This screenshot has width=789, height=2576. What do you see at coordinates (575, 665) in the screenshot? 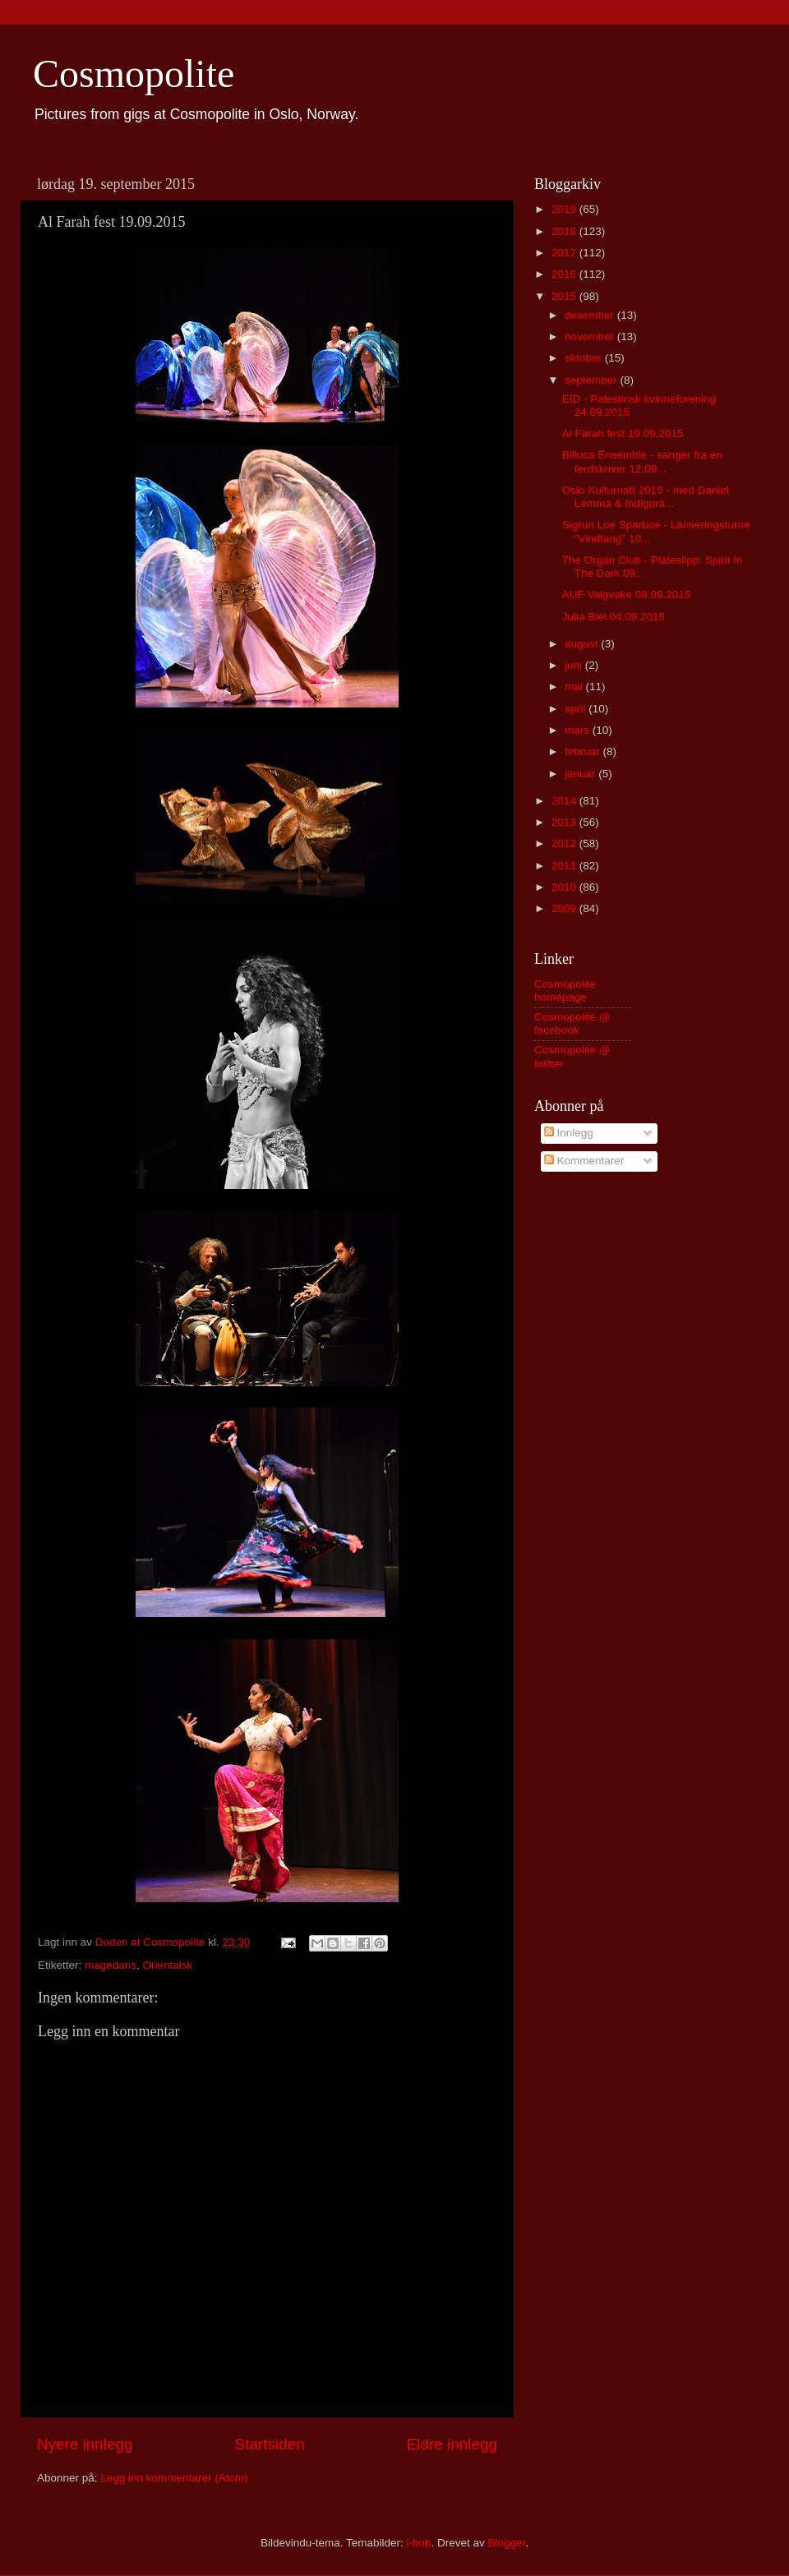
I see `juni` at bounding box center [575, 665].